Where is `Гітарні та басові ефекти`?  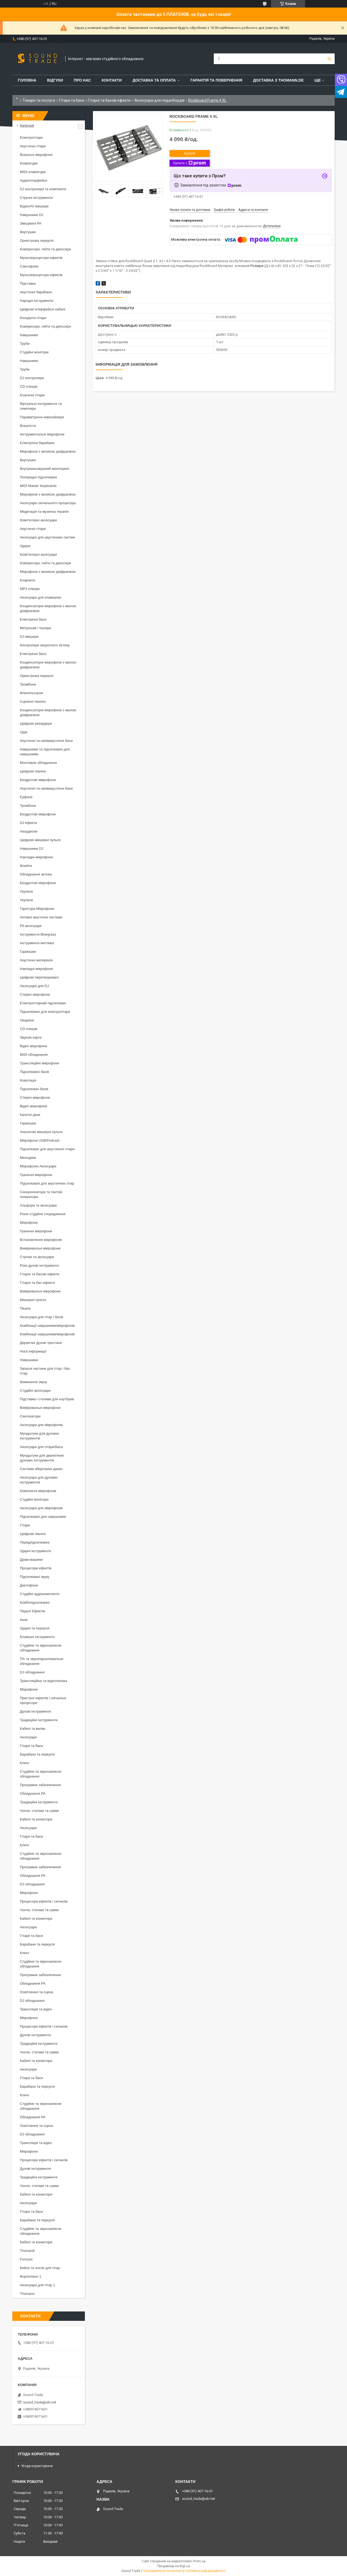 Гітарні та басові ефекти is located at coordinates (109, 100).